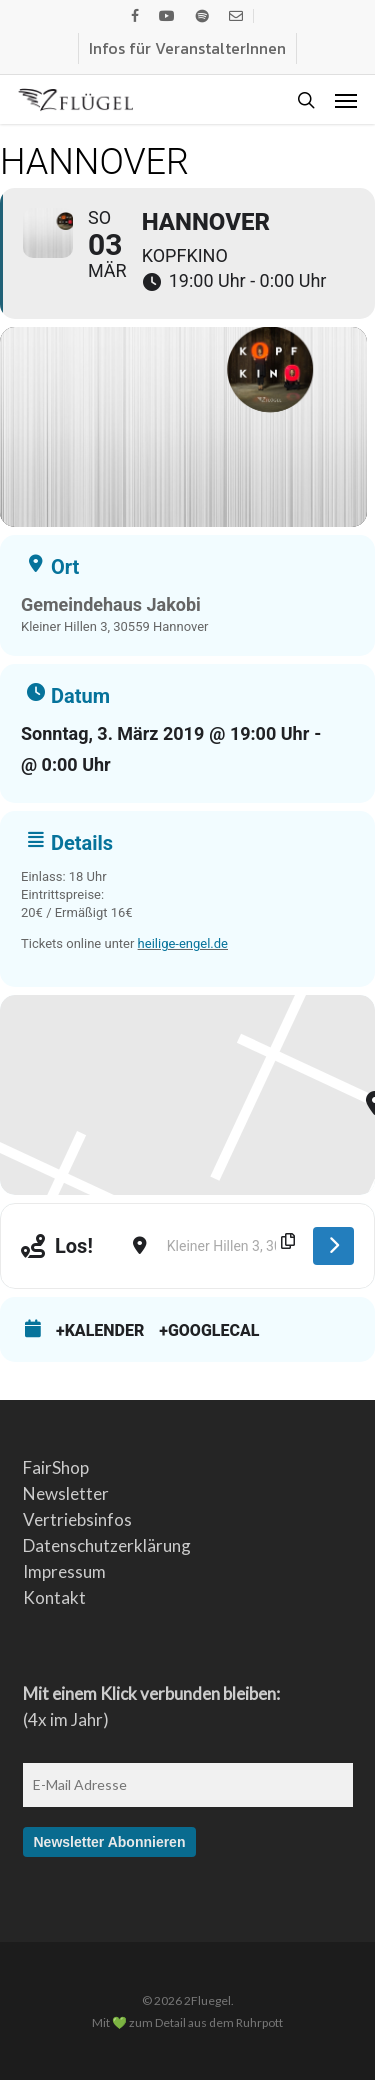 This screenshot has height=2080, width=375. I want to click on Impressum, so click(64, 1571).